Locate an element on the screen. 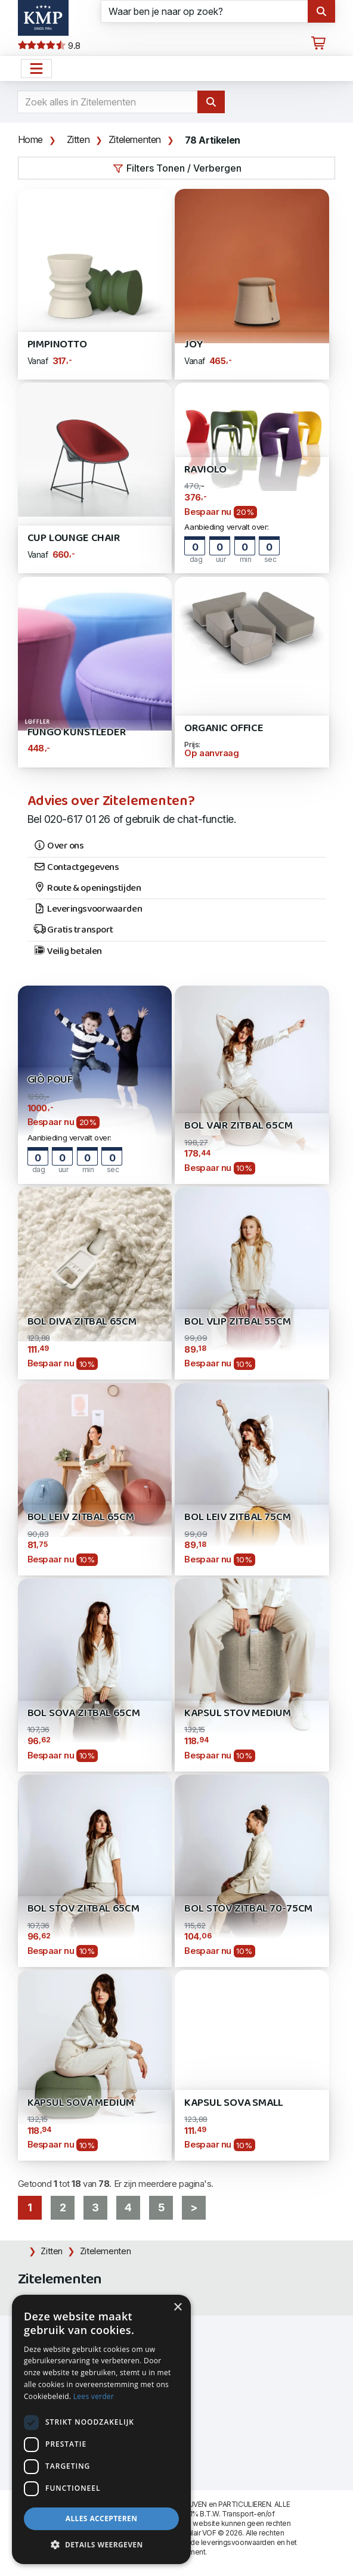 Image resolution: width=353 pixels, height=2576 pixels. Raviolo is located at coordinates (205, 470).